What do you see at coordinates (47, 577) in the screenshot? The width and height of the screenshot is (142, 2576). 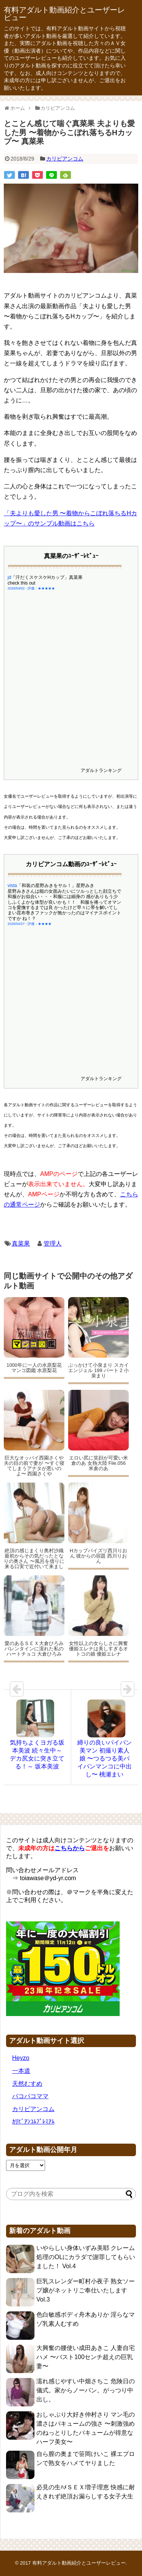 I see `「汗だくスケスケHカップ」真菜果` at bounding box center [47, 577].